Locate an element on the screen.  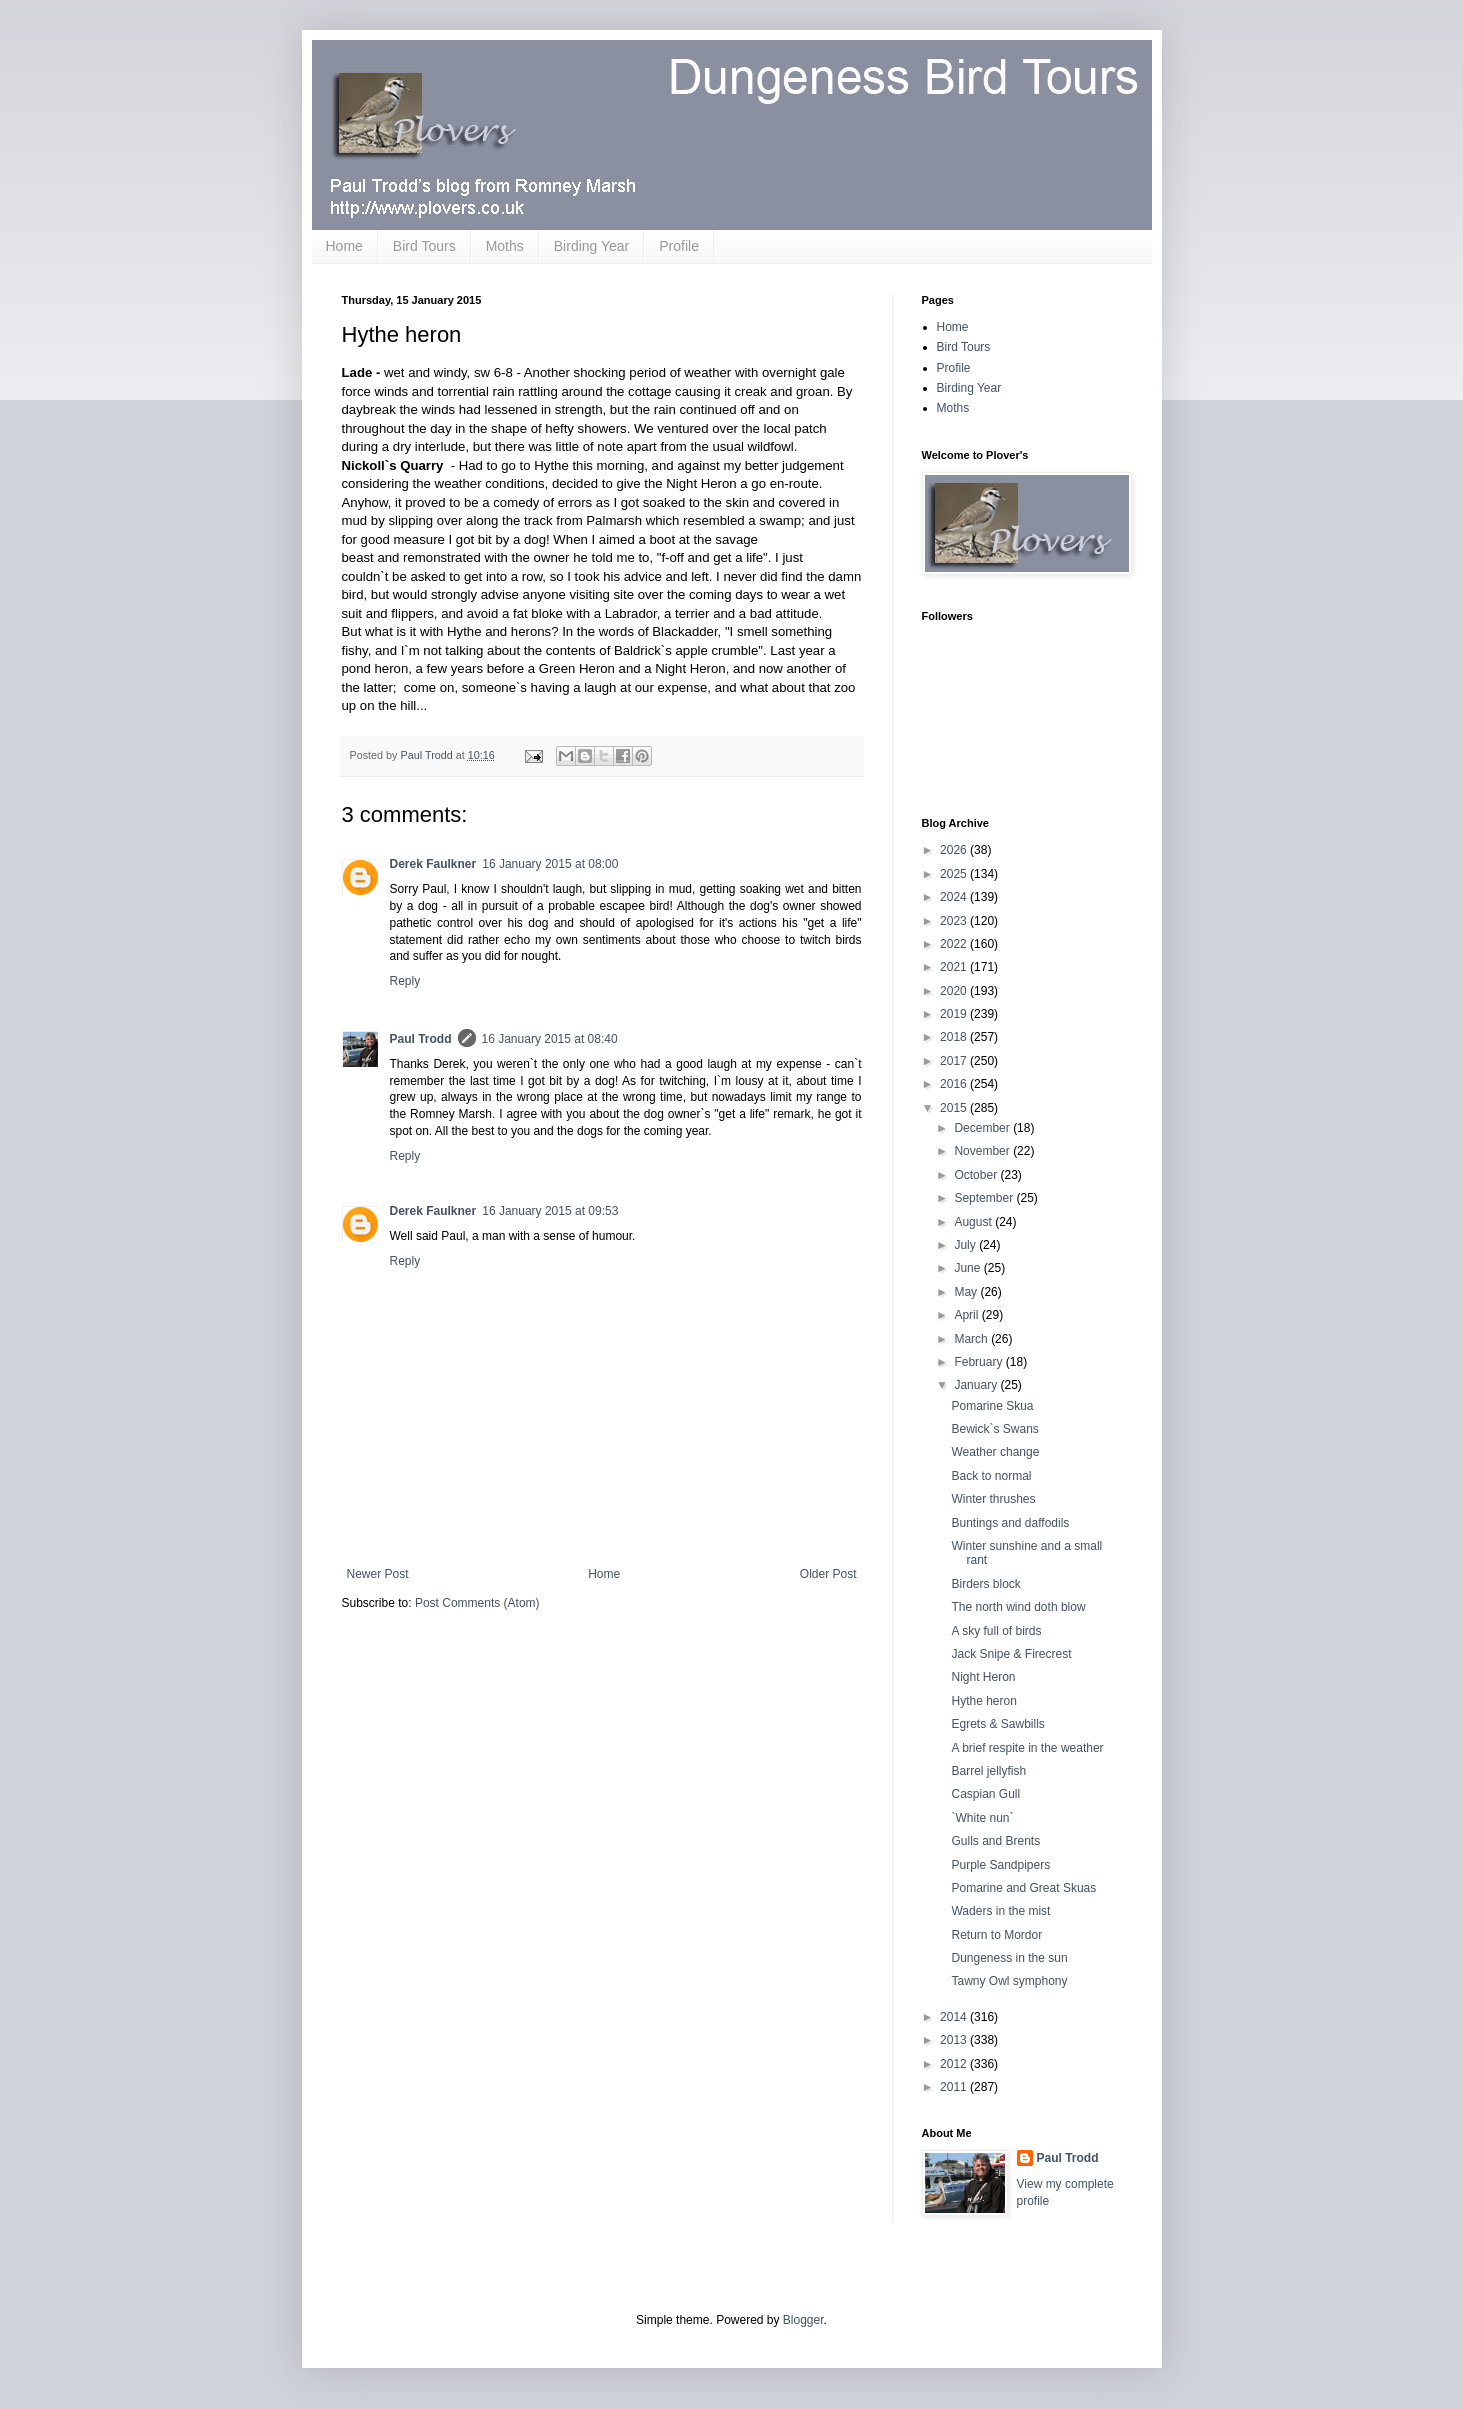
October is located at coordinates (977, 1175).